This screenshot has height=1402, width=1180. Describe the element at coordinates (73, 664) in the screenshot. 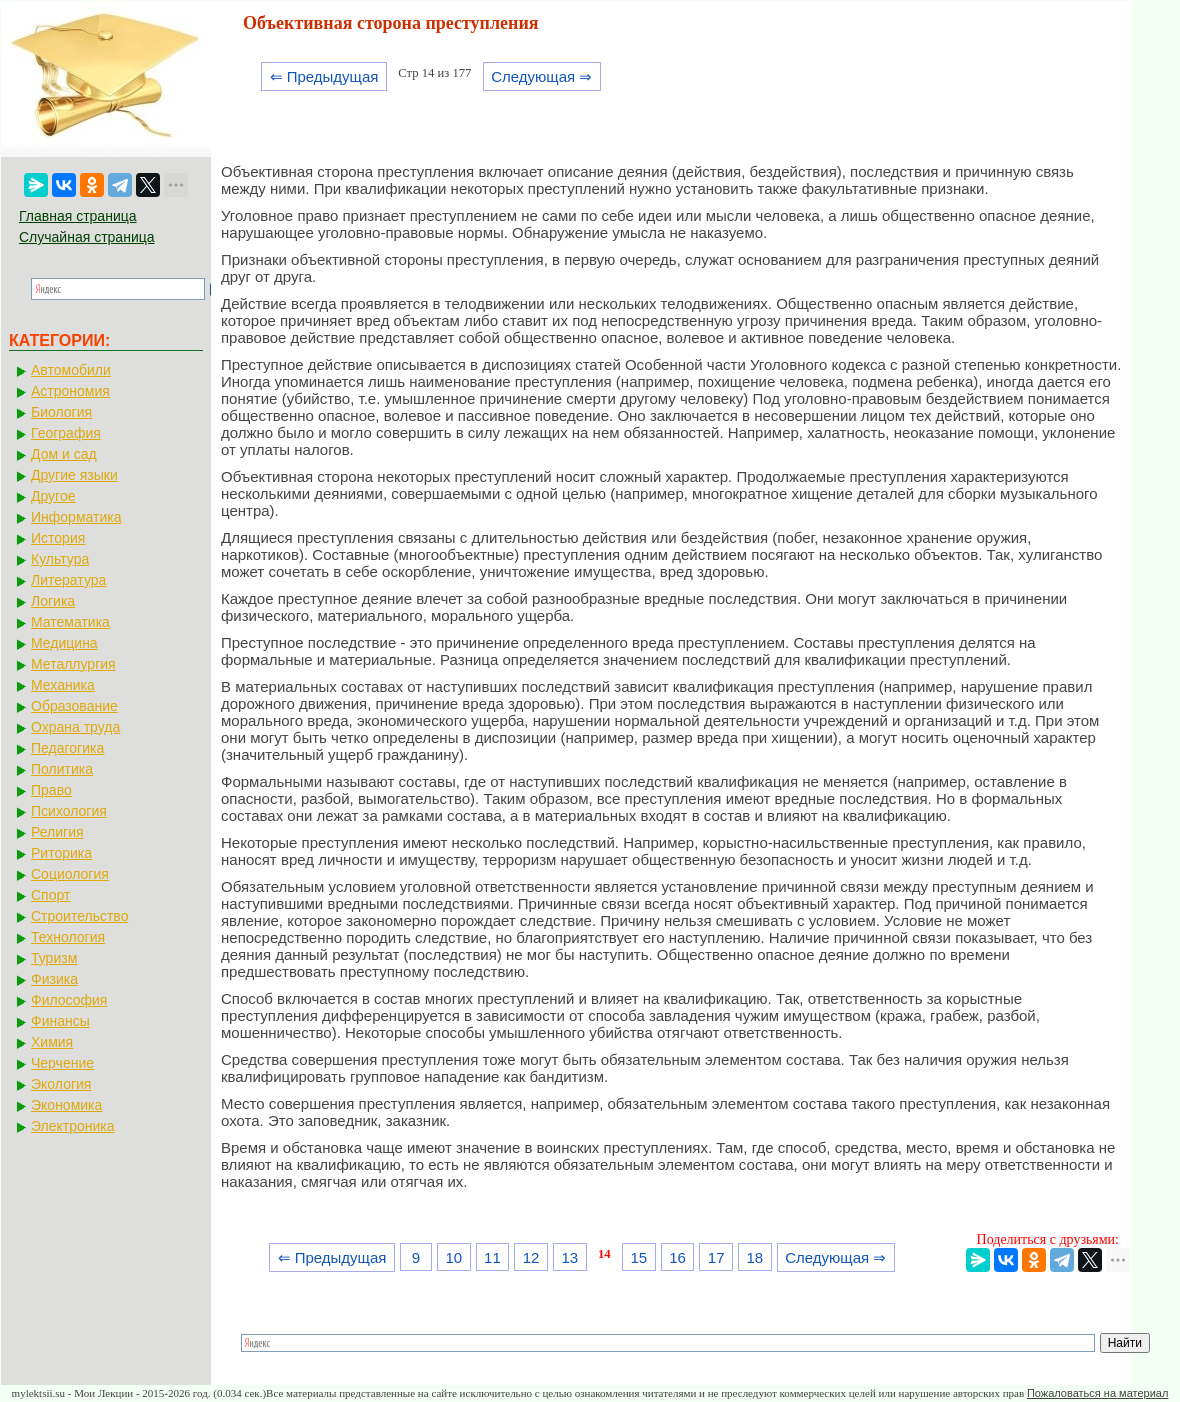

I see `Металлургия` at that location.